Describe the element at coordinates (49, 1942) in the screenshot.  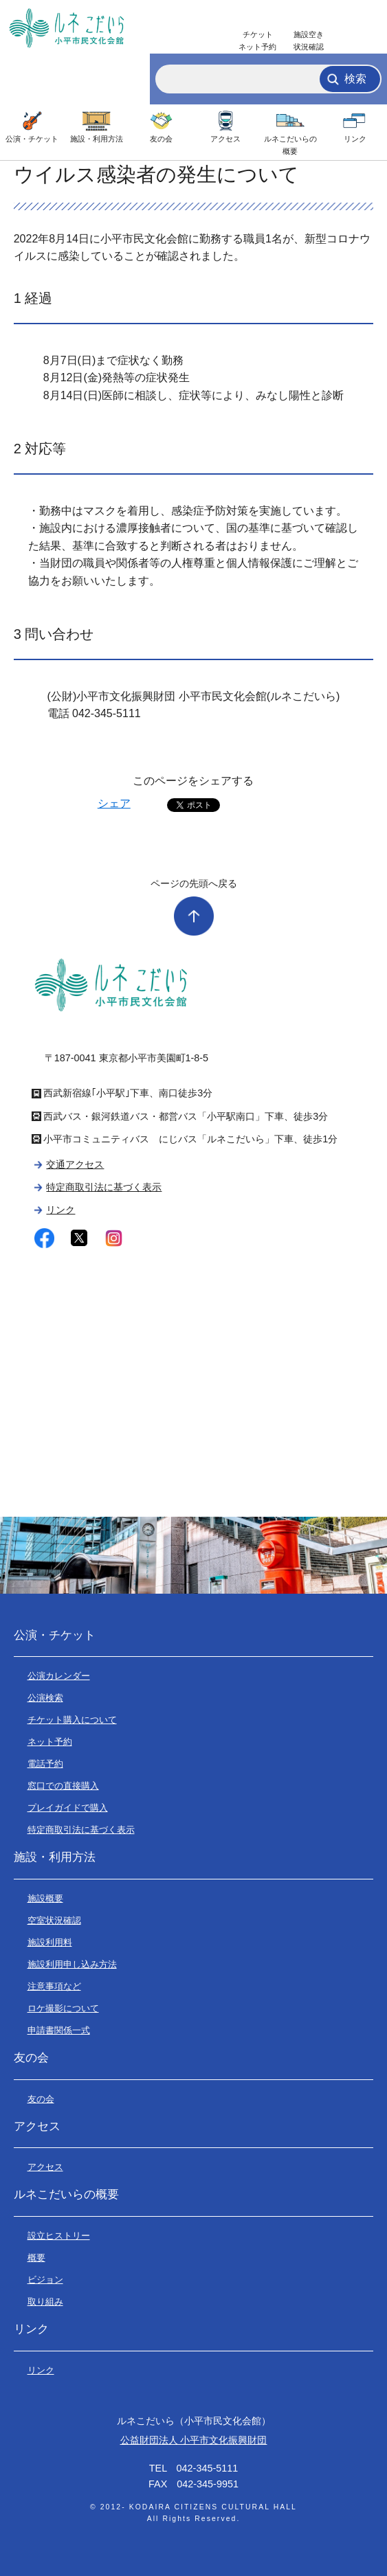
I see `施設利用料` at that location.